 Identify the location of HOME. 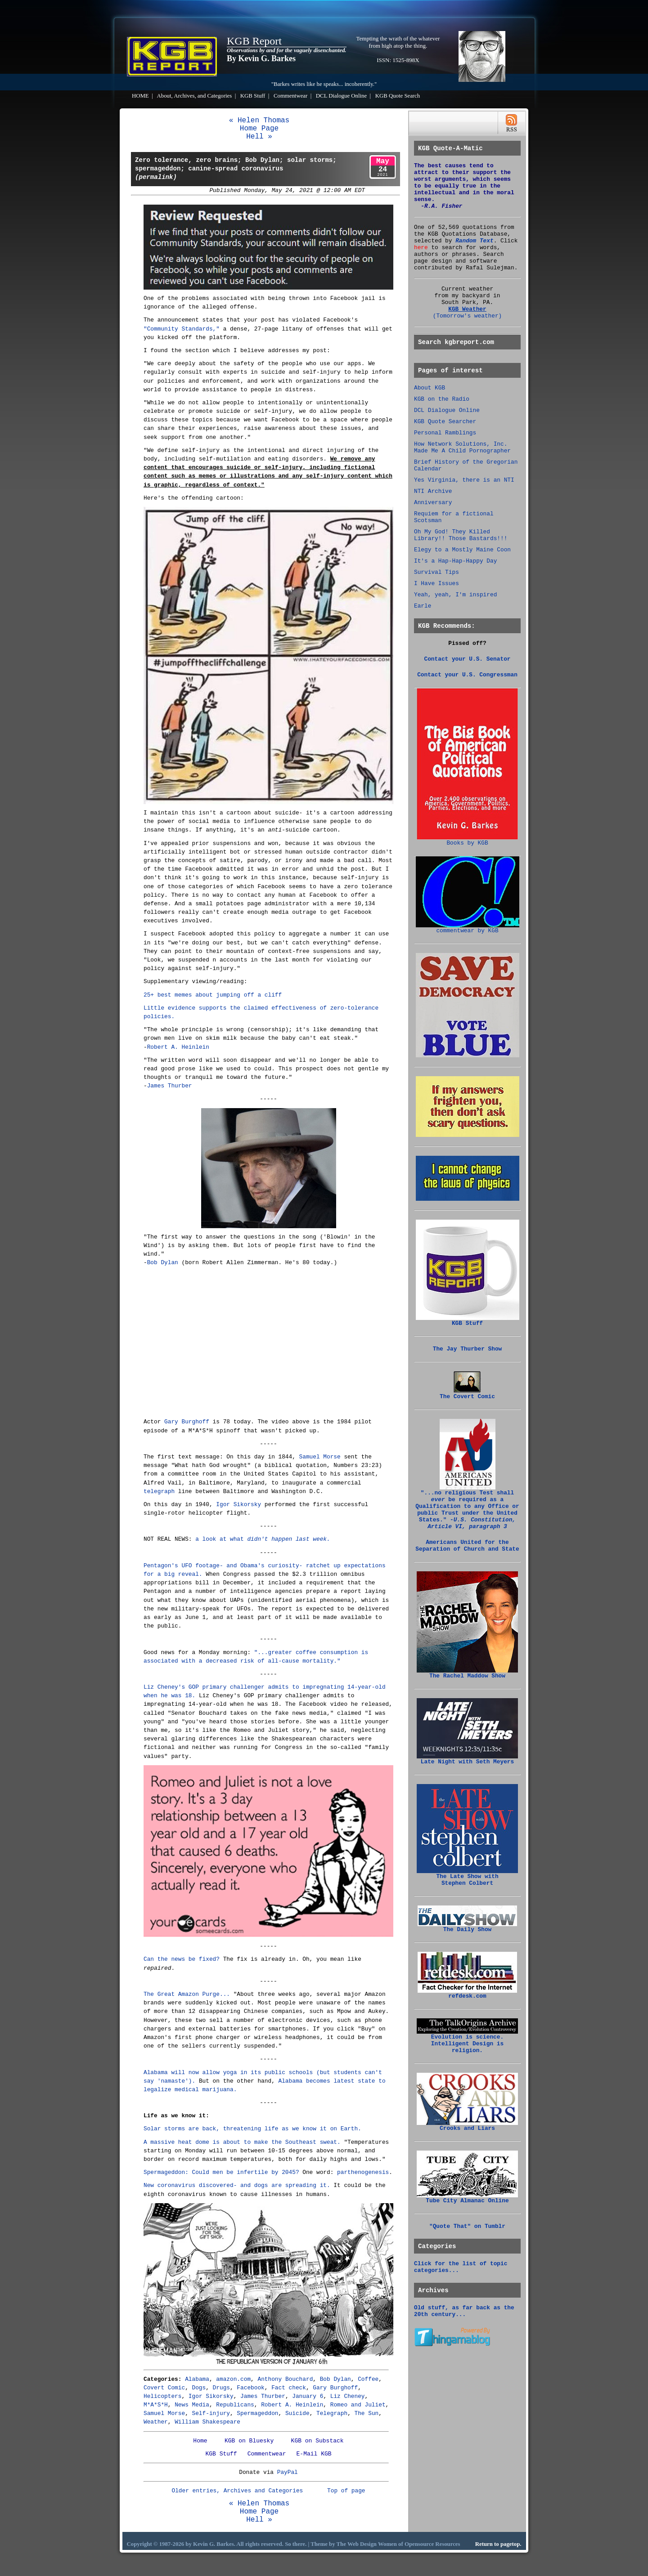
(140, 96).